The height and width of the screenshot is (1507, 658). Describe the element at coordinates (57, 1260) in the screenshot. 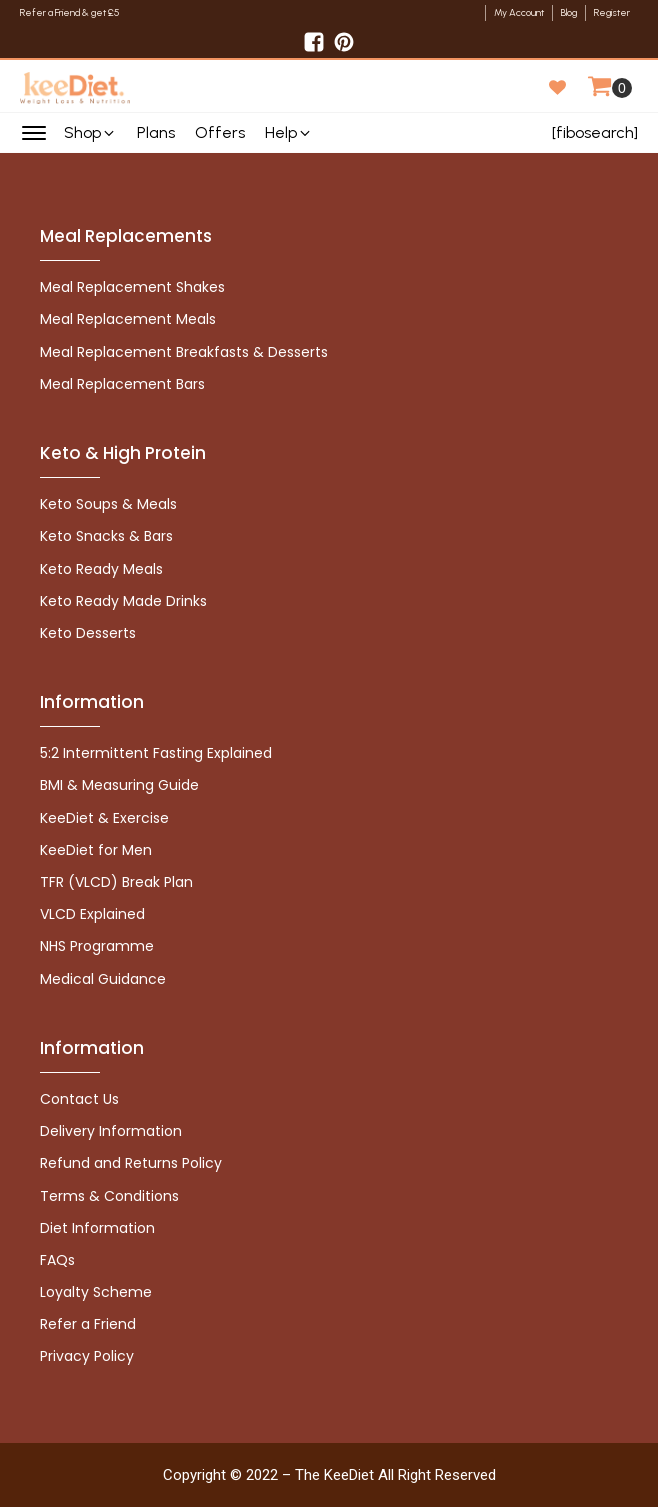

I see `FAQs` at that location.